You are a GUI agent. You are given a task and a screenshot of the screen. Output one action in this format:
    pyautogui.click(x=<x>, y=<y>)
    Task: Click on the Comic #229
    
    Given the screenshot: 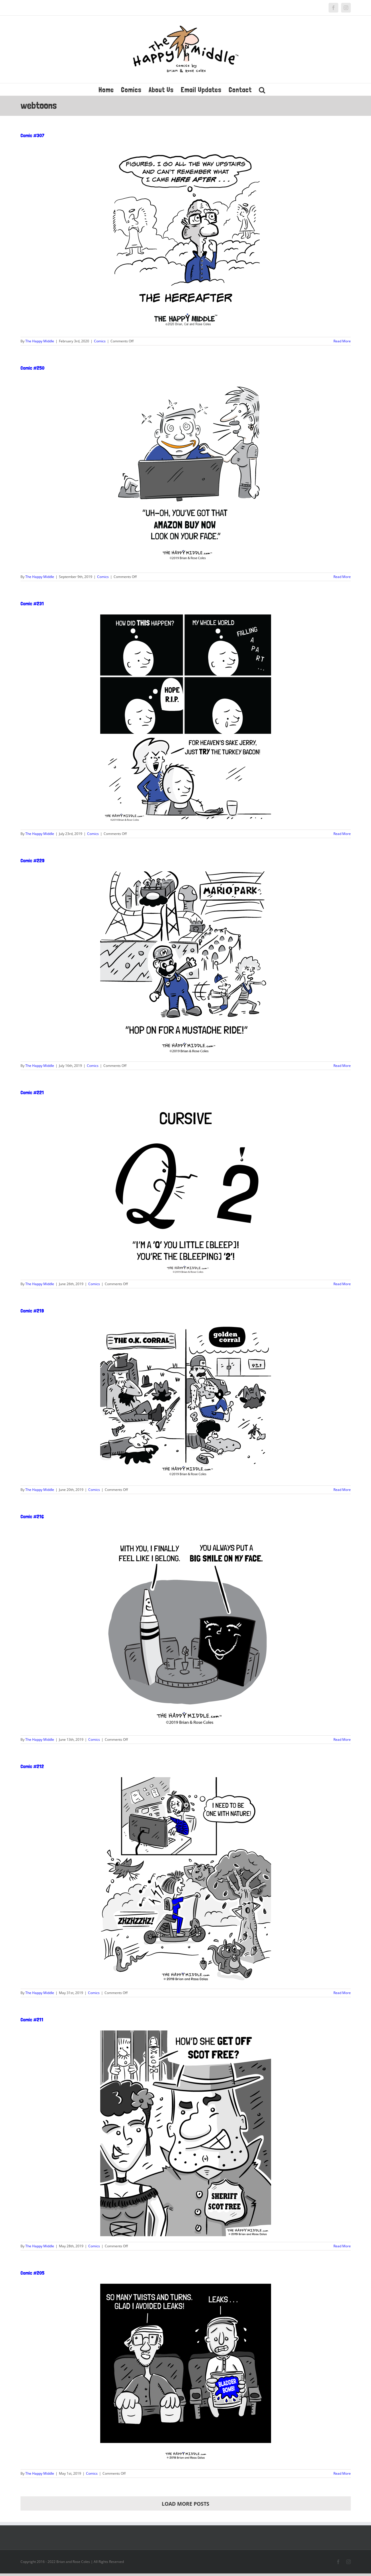 What is the action you would take?
    pyautogui.click(x=32, y=860)
    